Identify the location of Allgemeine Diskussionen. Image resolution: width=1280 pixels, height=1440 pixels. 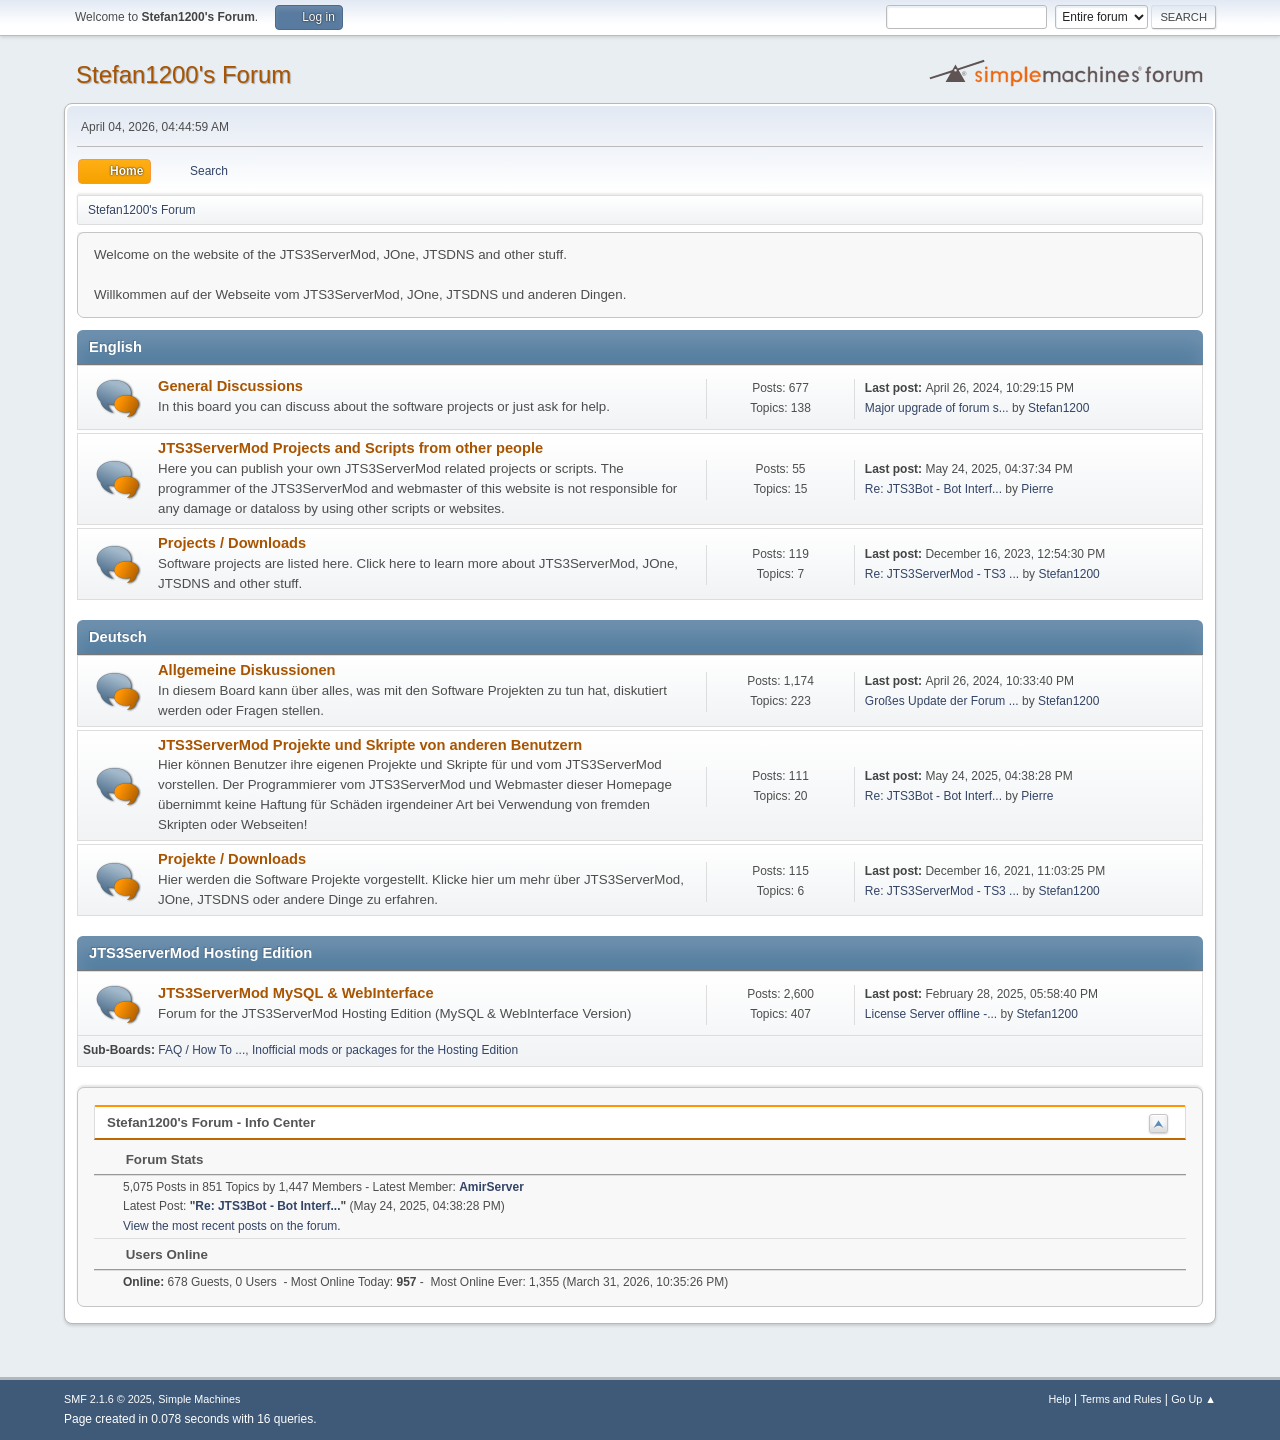
(247, 670).